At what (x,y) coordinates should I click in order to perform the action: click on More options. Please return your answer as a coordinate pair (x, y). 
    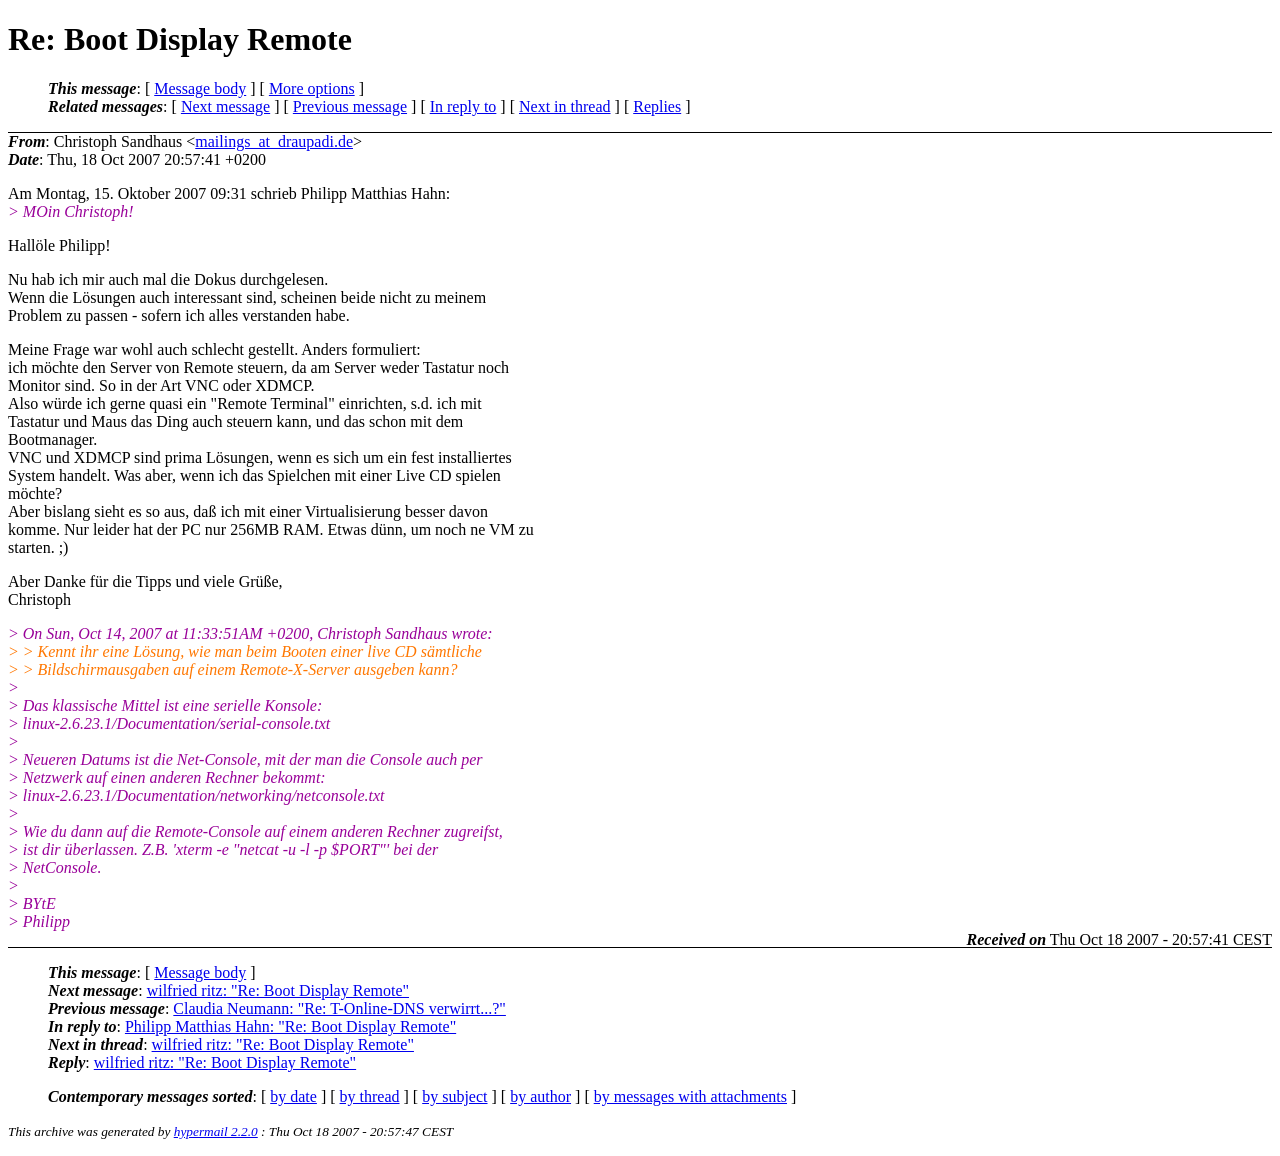
    Looking at the image, I should click on (312, 88).